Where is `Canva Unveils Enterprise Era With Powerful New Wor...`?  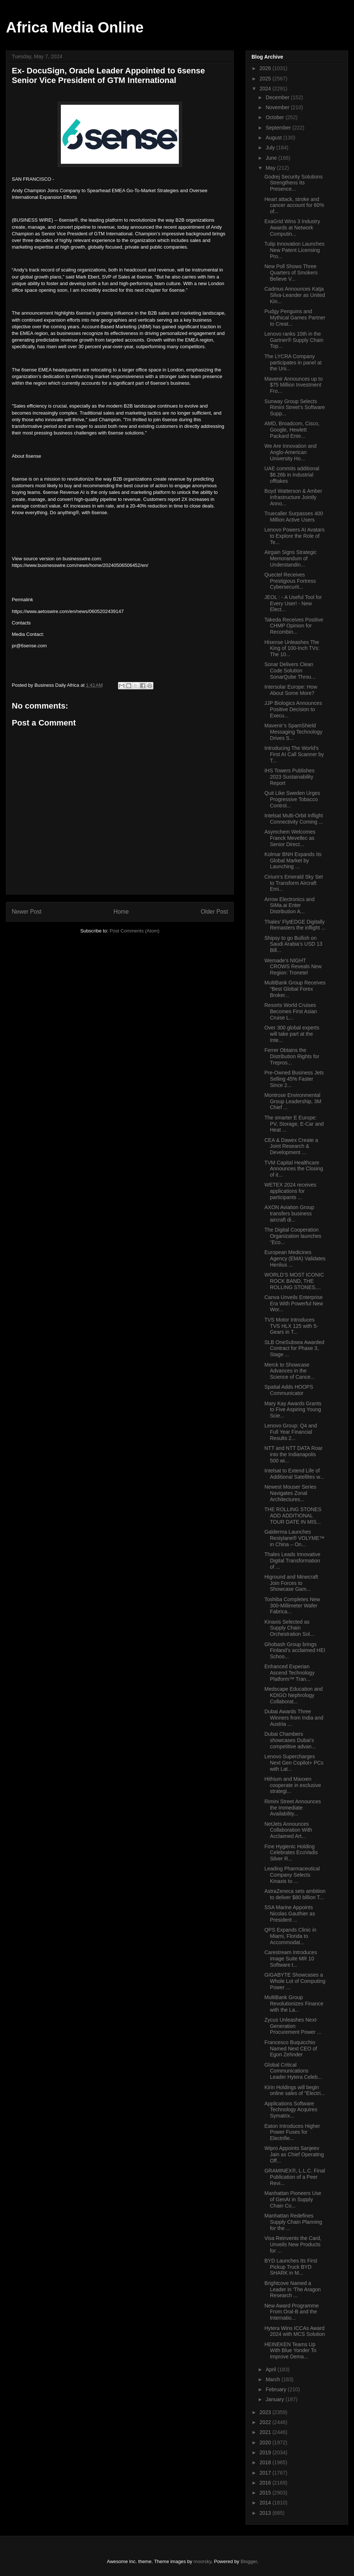
Canva Unveils Enterprise Era With Powerful New Wor... is located at coordinates (293, 1303).